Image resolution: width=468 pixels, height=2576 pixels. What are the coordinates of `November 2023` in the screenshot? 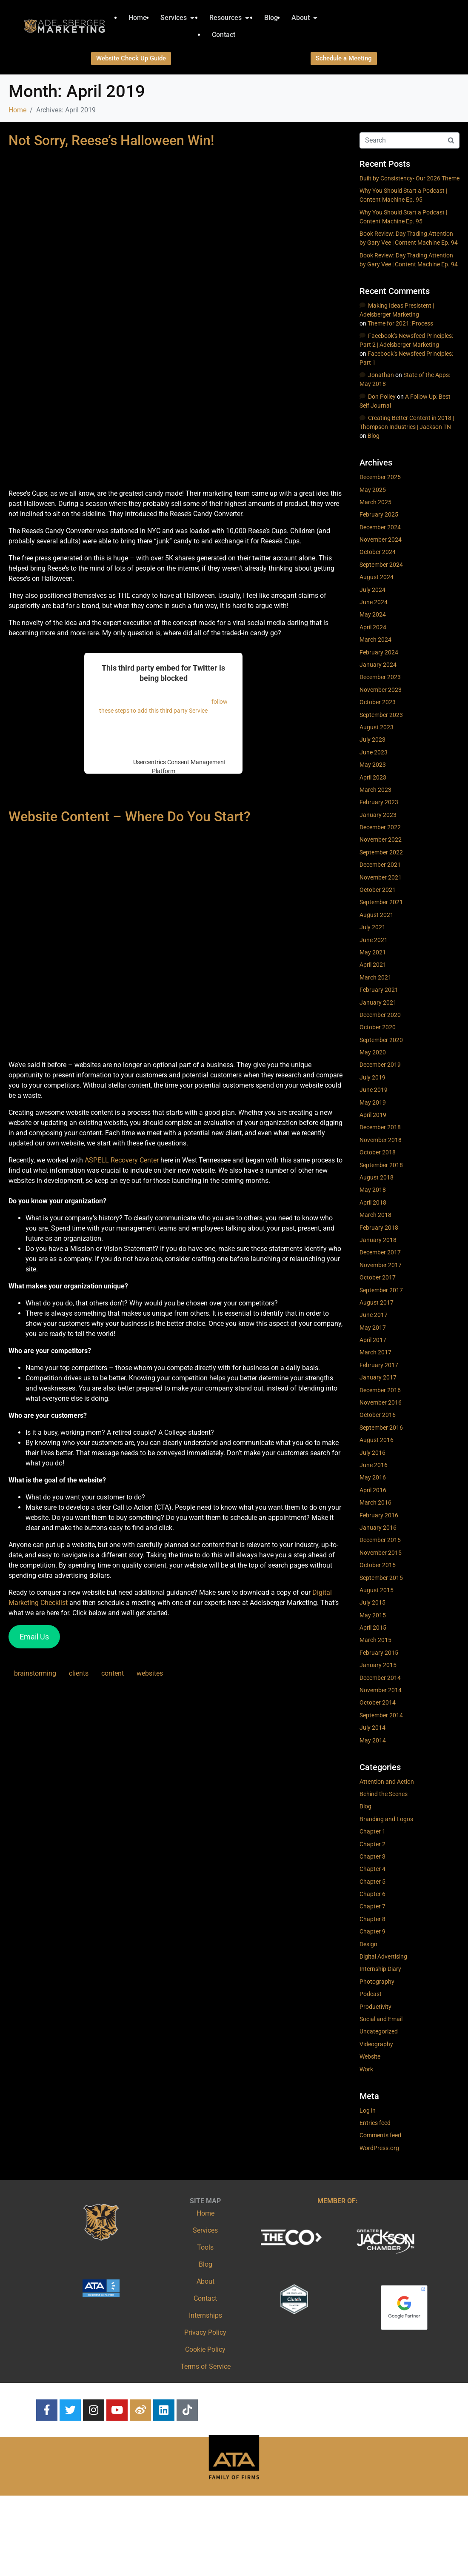 It's located at (381, 689).